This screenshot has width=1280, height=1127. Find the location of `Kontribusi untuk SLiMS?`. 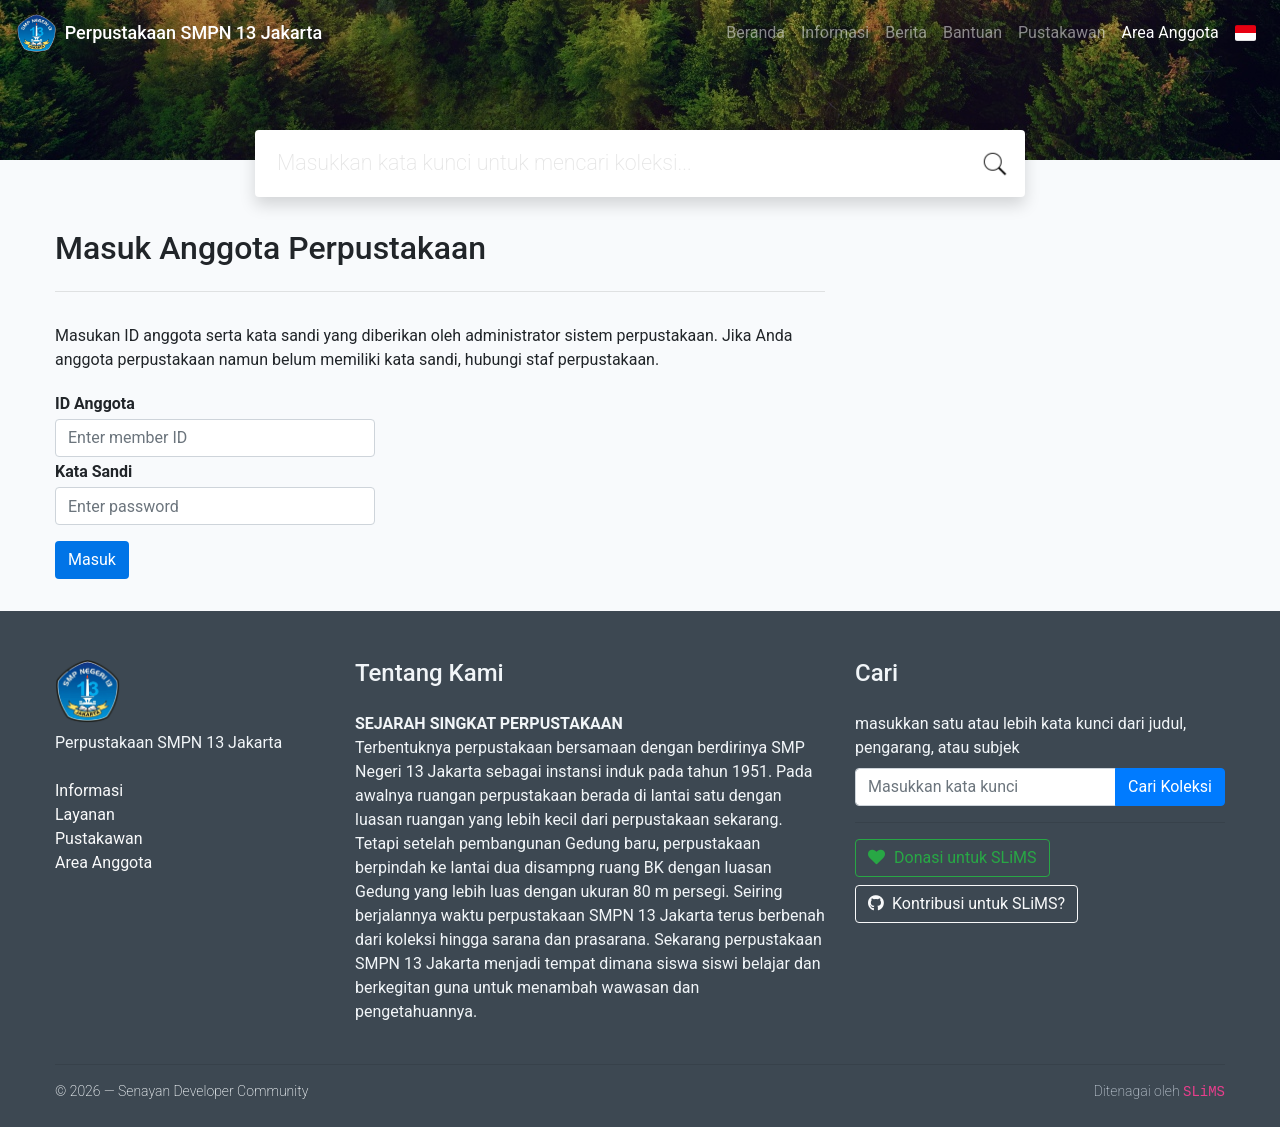

Kontribusi untuk SLiMS? is located at coordinates (966, 903).